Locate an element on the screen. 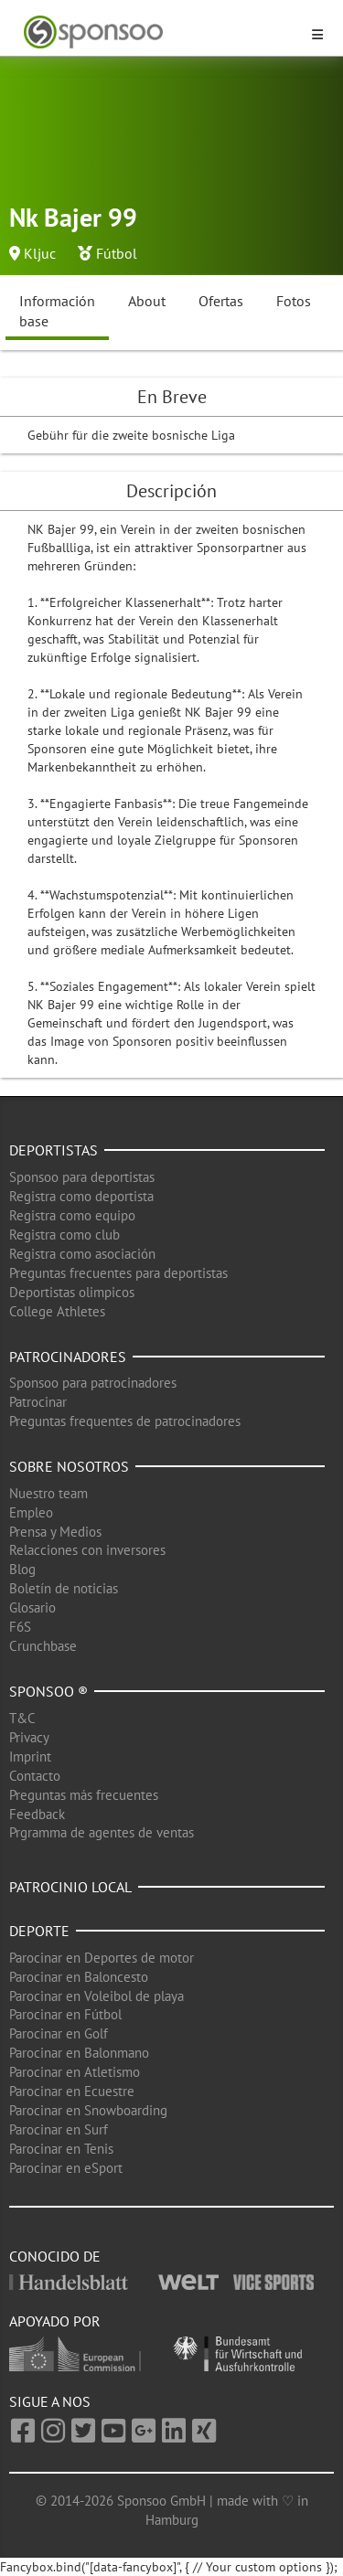 This screenshot has width=343, height=2576. Parocinar en Atletismo is located at coordinates (74, 2072).